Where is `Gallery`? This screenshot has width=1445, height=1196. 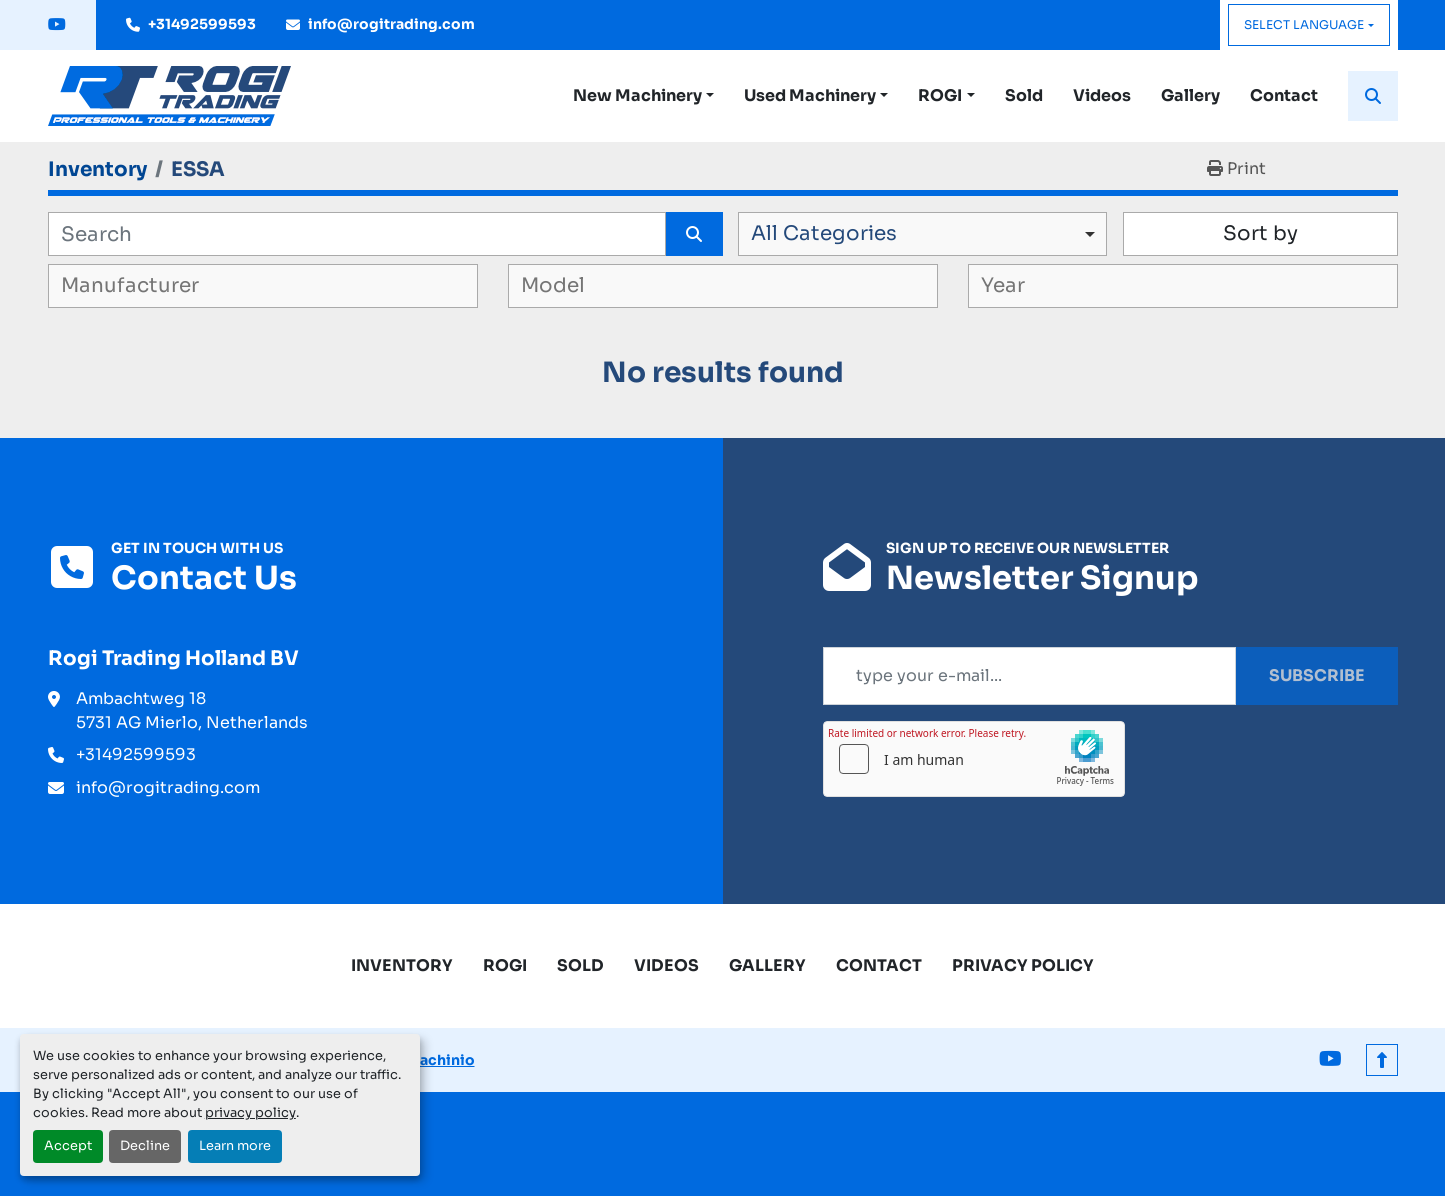 Gallery is located at coordinates (1190, 95).